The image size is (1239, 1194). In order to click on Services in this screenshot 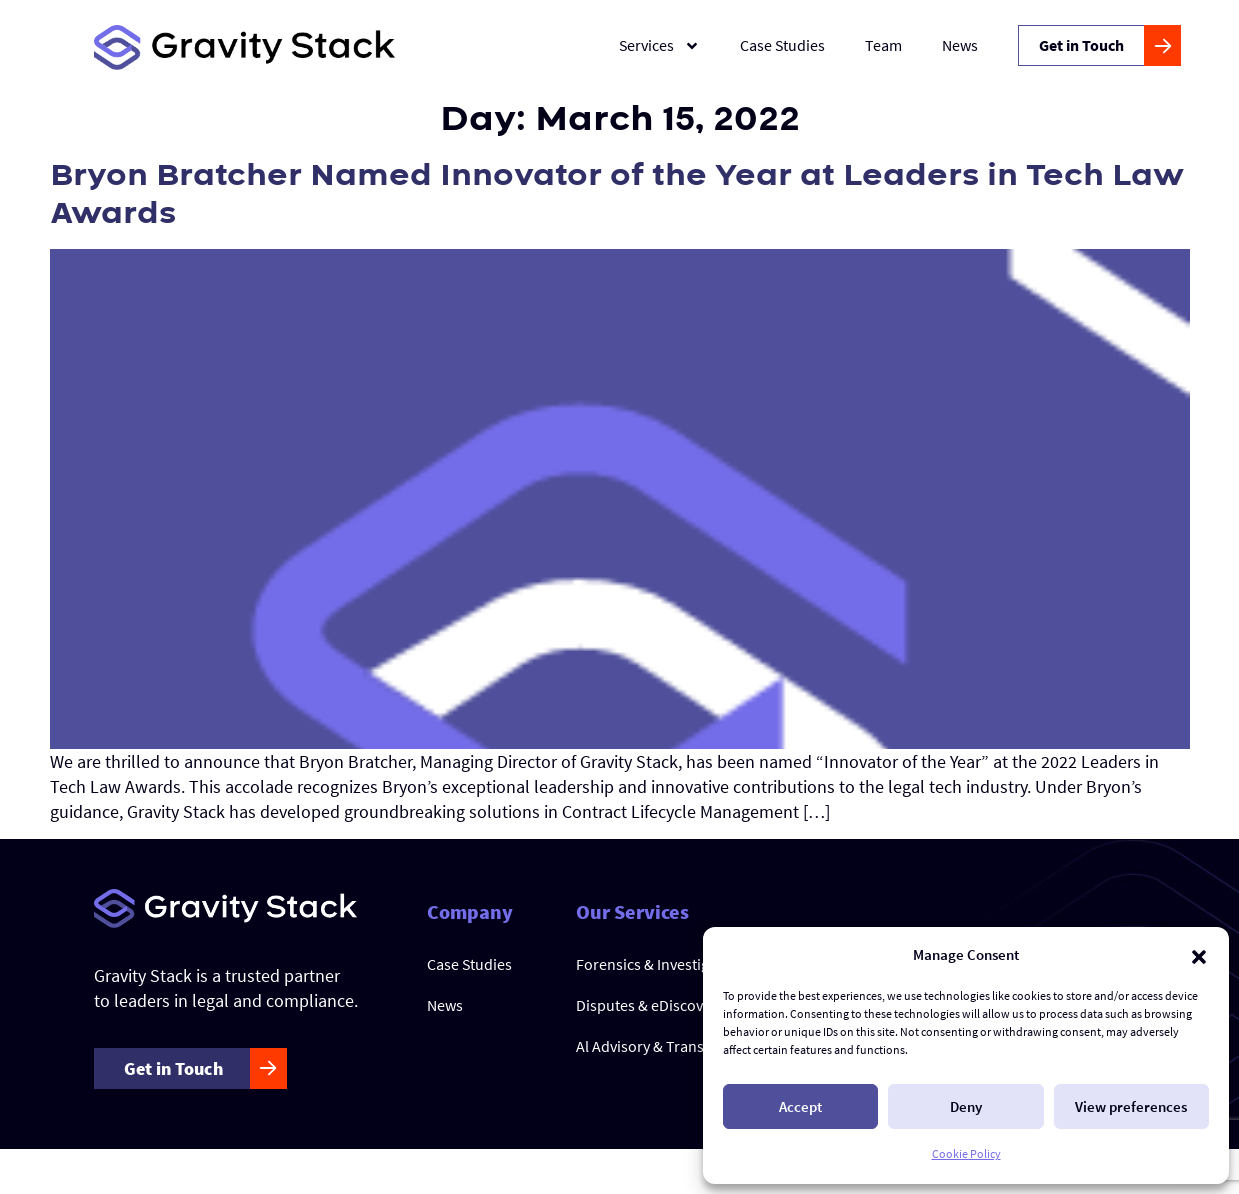, I will do `click(659, 46)`.